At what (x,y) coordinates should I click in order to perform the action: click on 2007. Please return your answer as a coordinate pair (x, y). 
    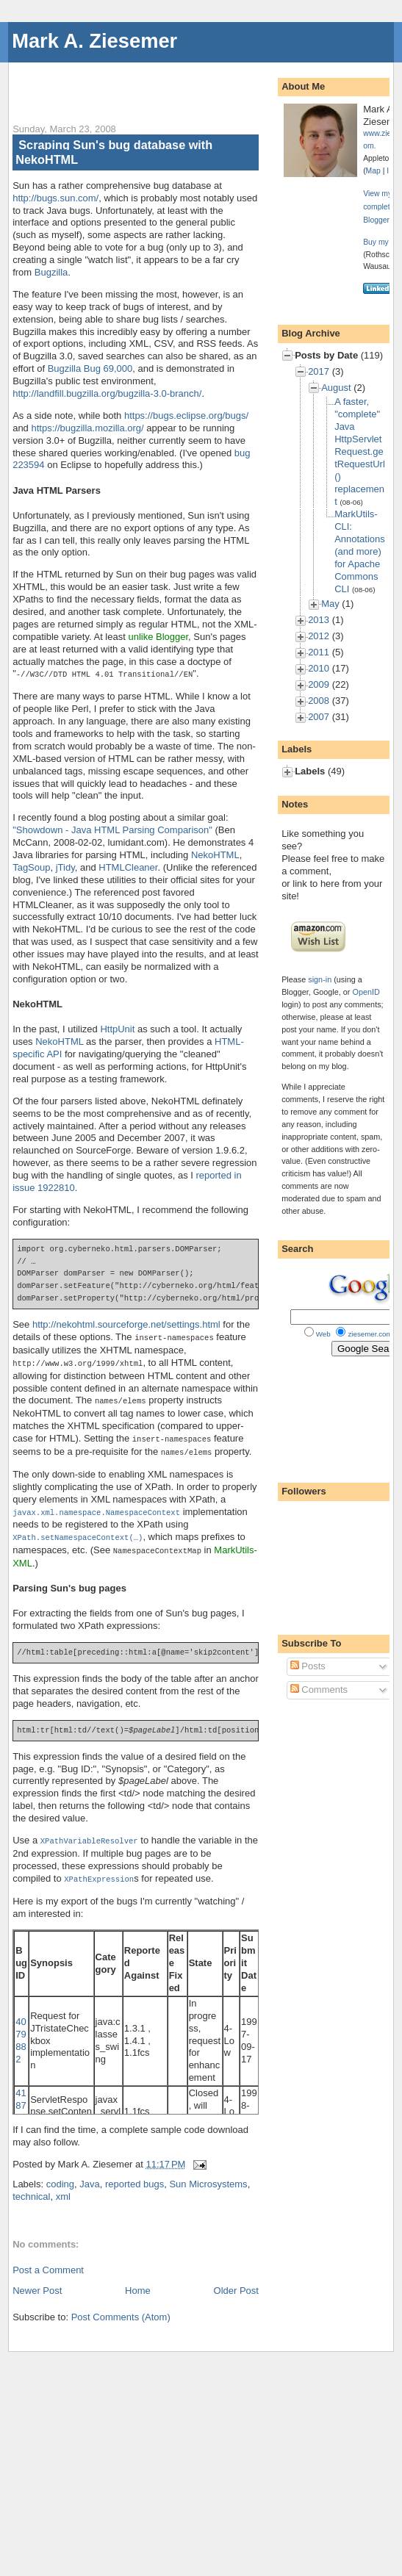
    Looking at the image, I should click on (318, 716).